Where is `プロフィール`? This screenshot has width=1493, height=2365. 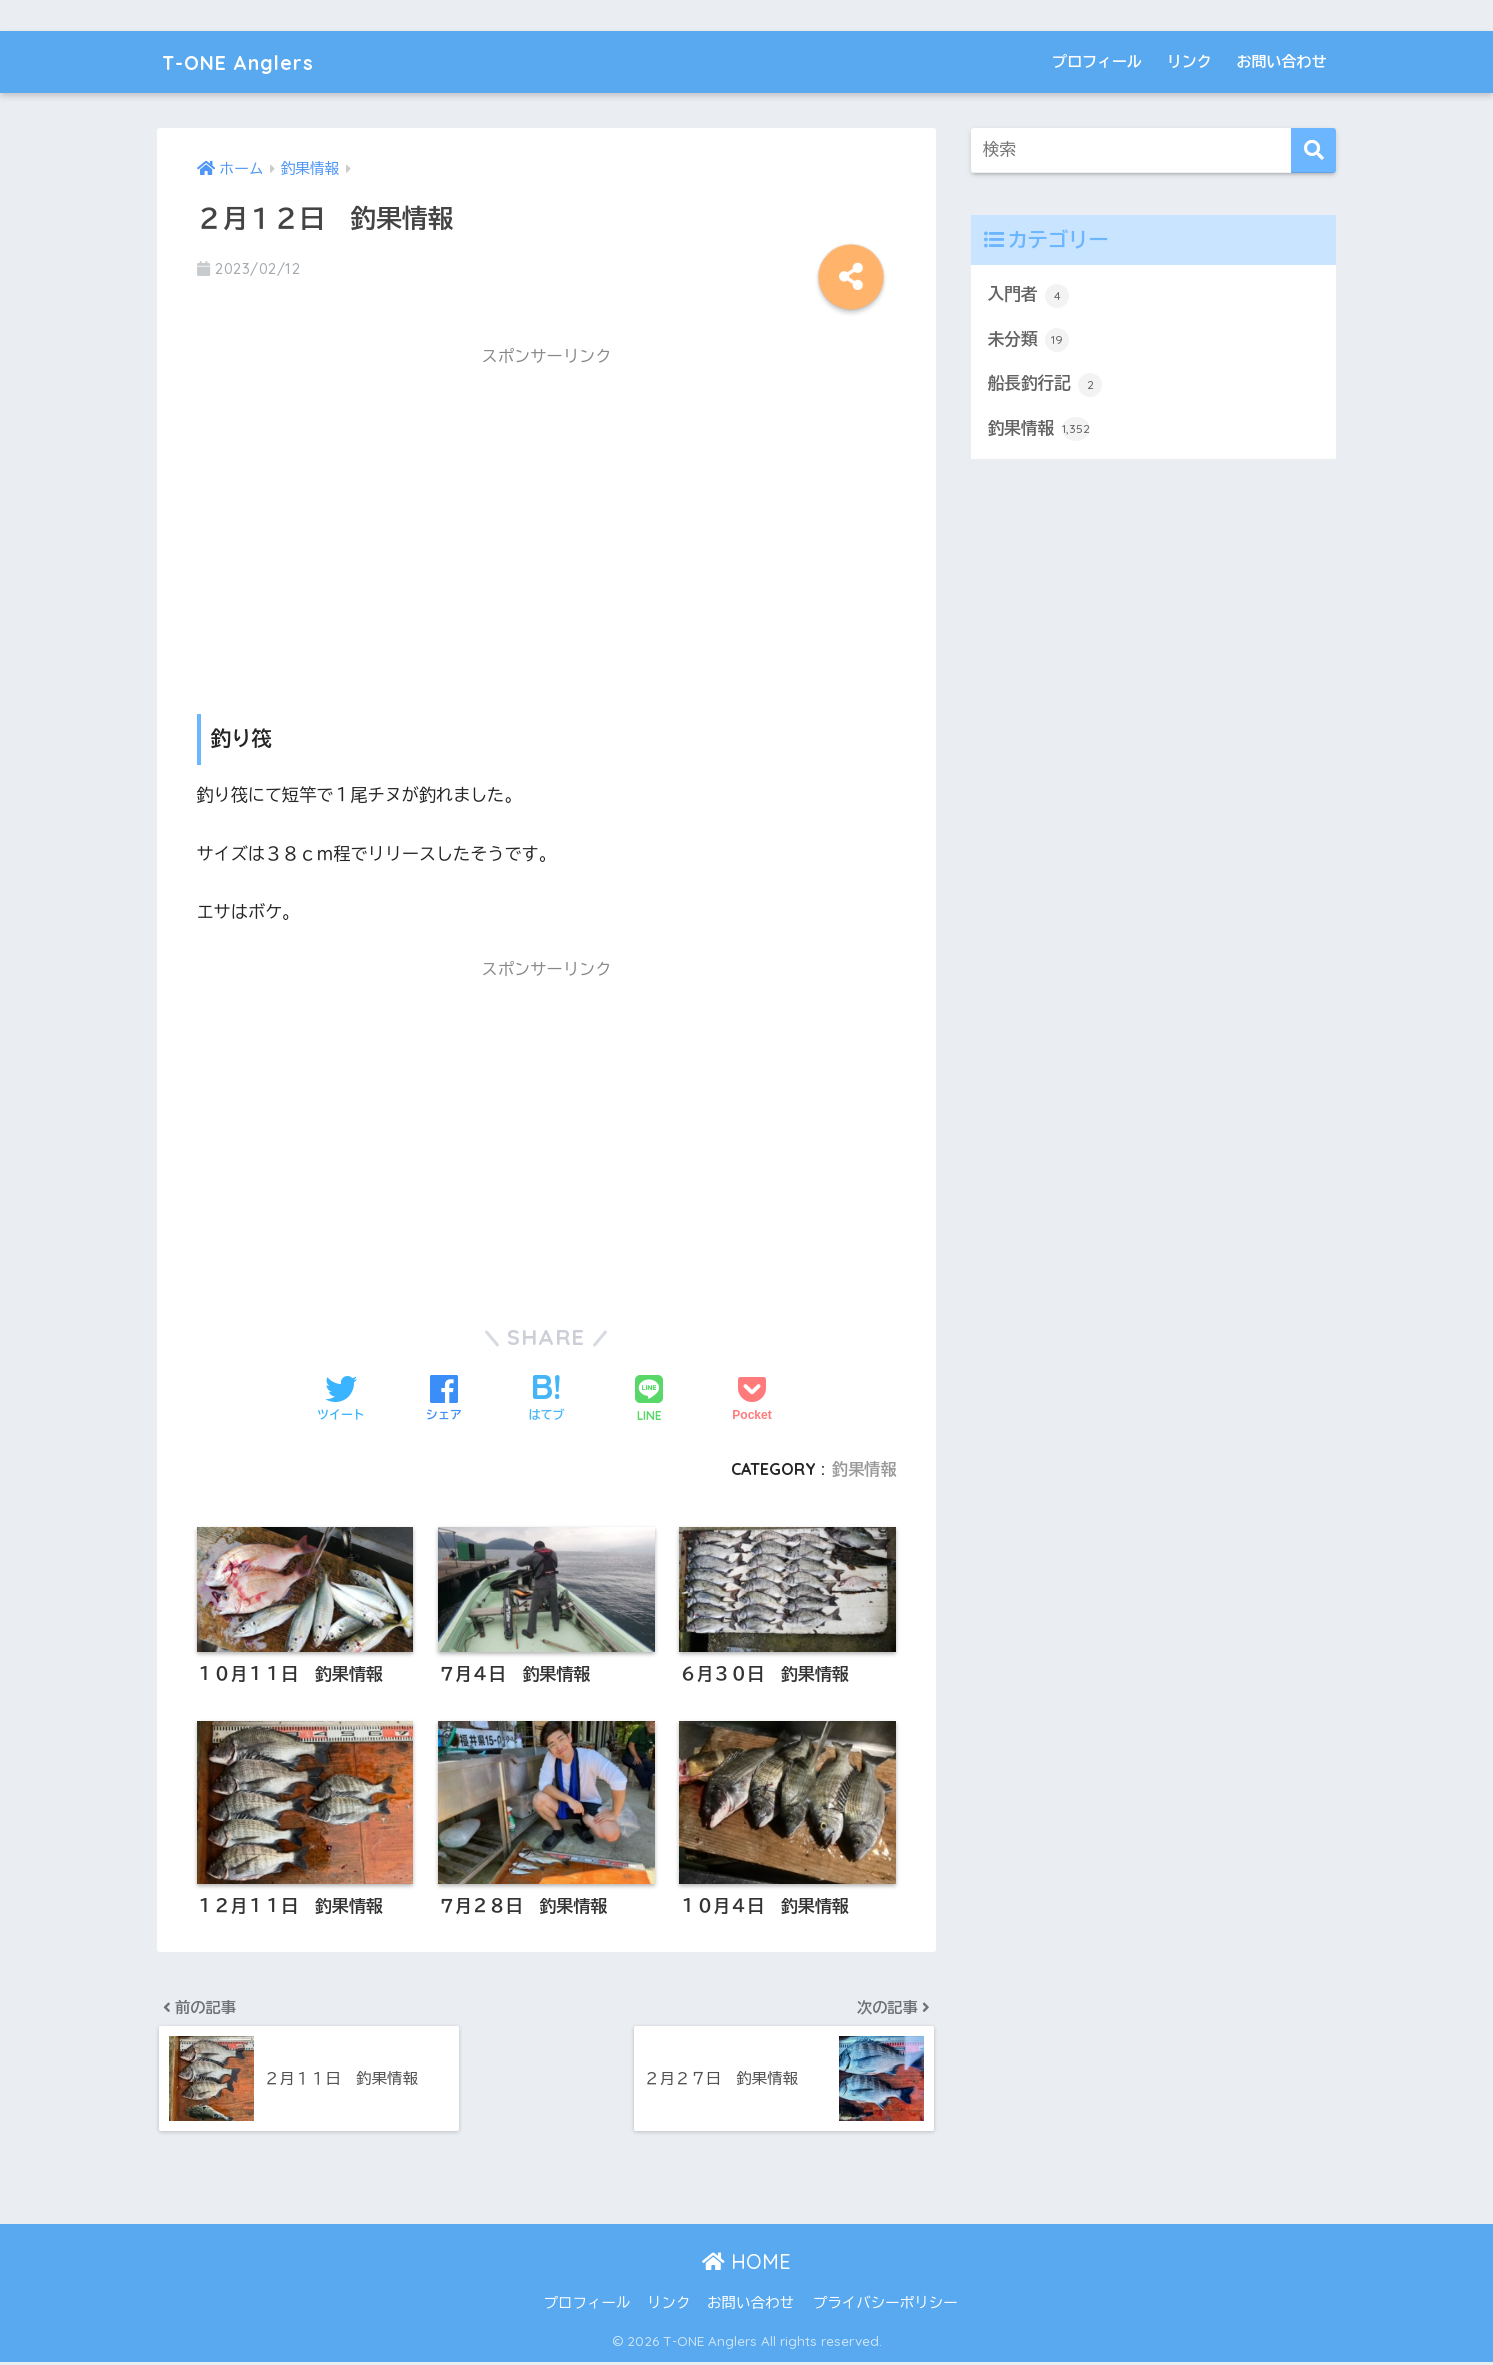 プロフィール is located at coordinates (1097, 61).